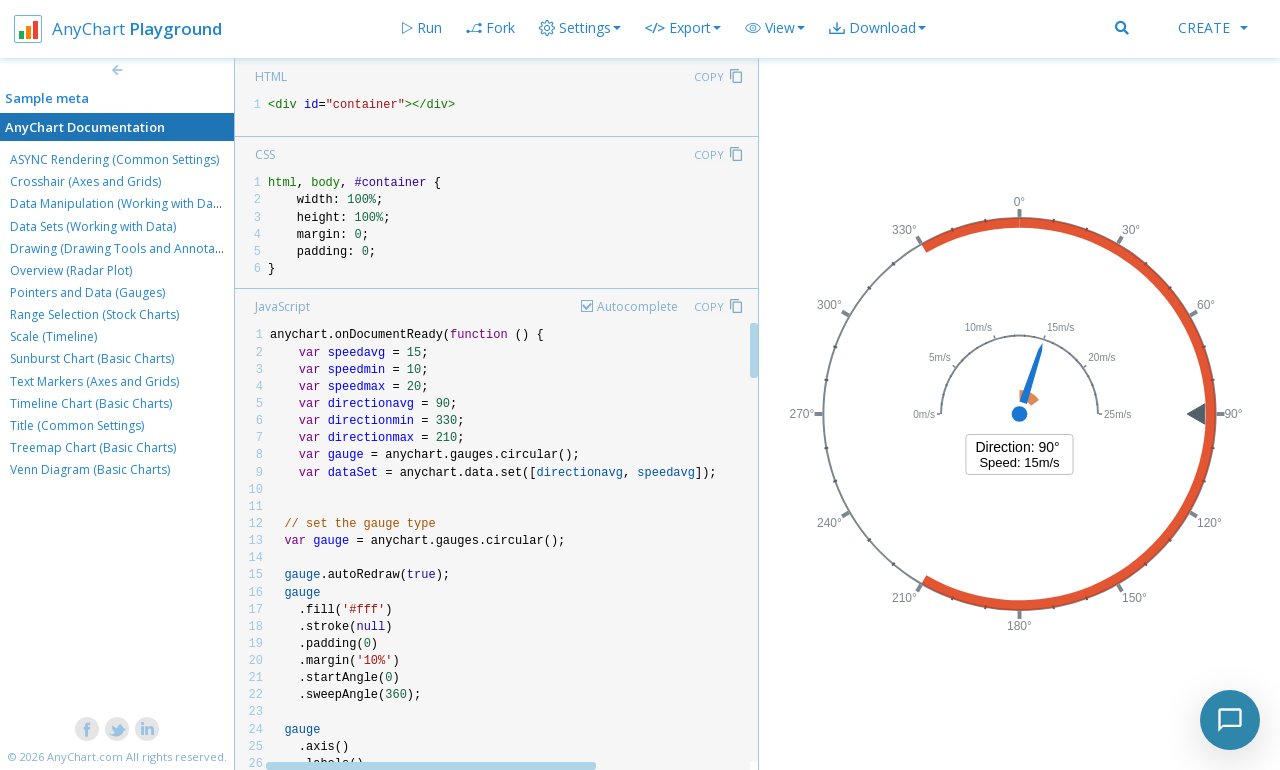 This screenshot has height=770, width=1280. Describe the element at coordinates (128, 248) in the screenshot. I see `Drawing (Drawing Tools and Annotations)` at that location.